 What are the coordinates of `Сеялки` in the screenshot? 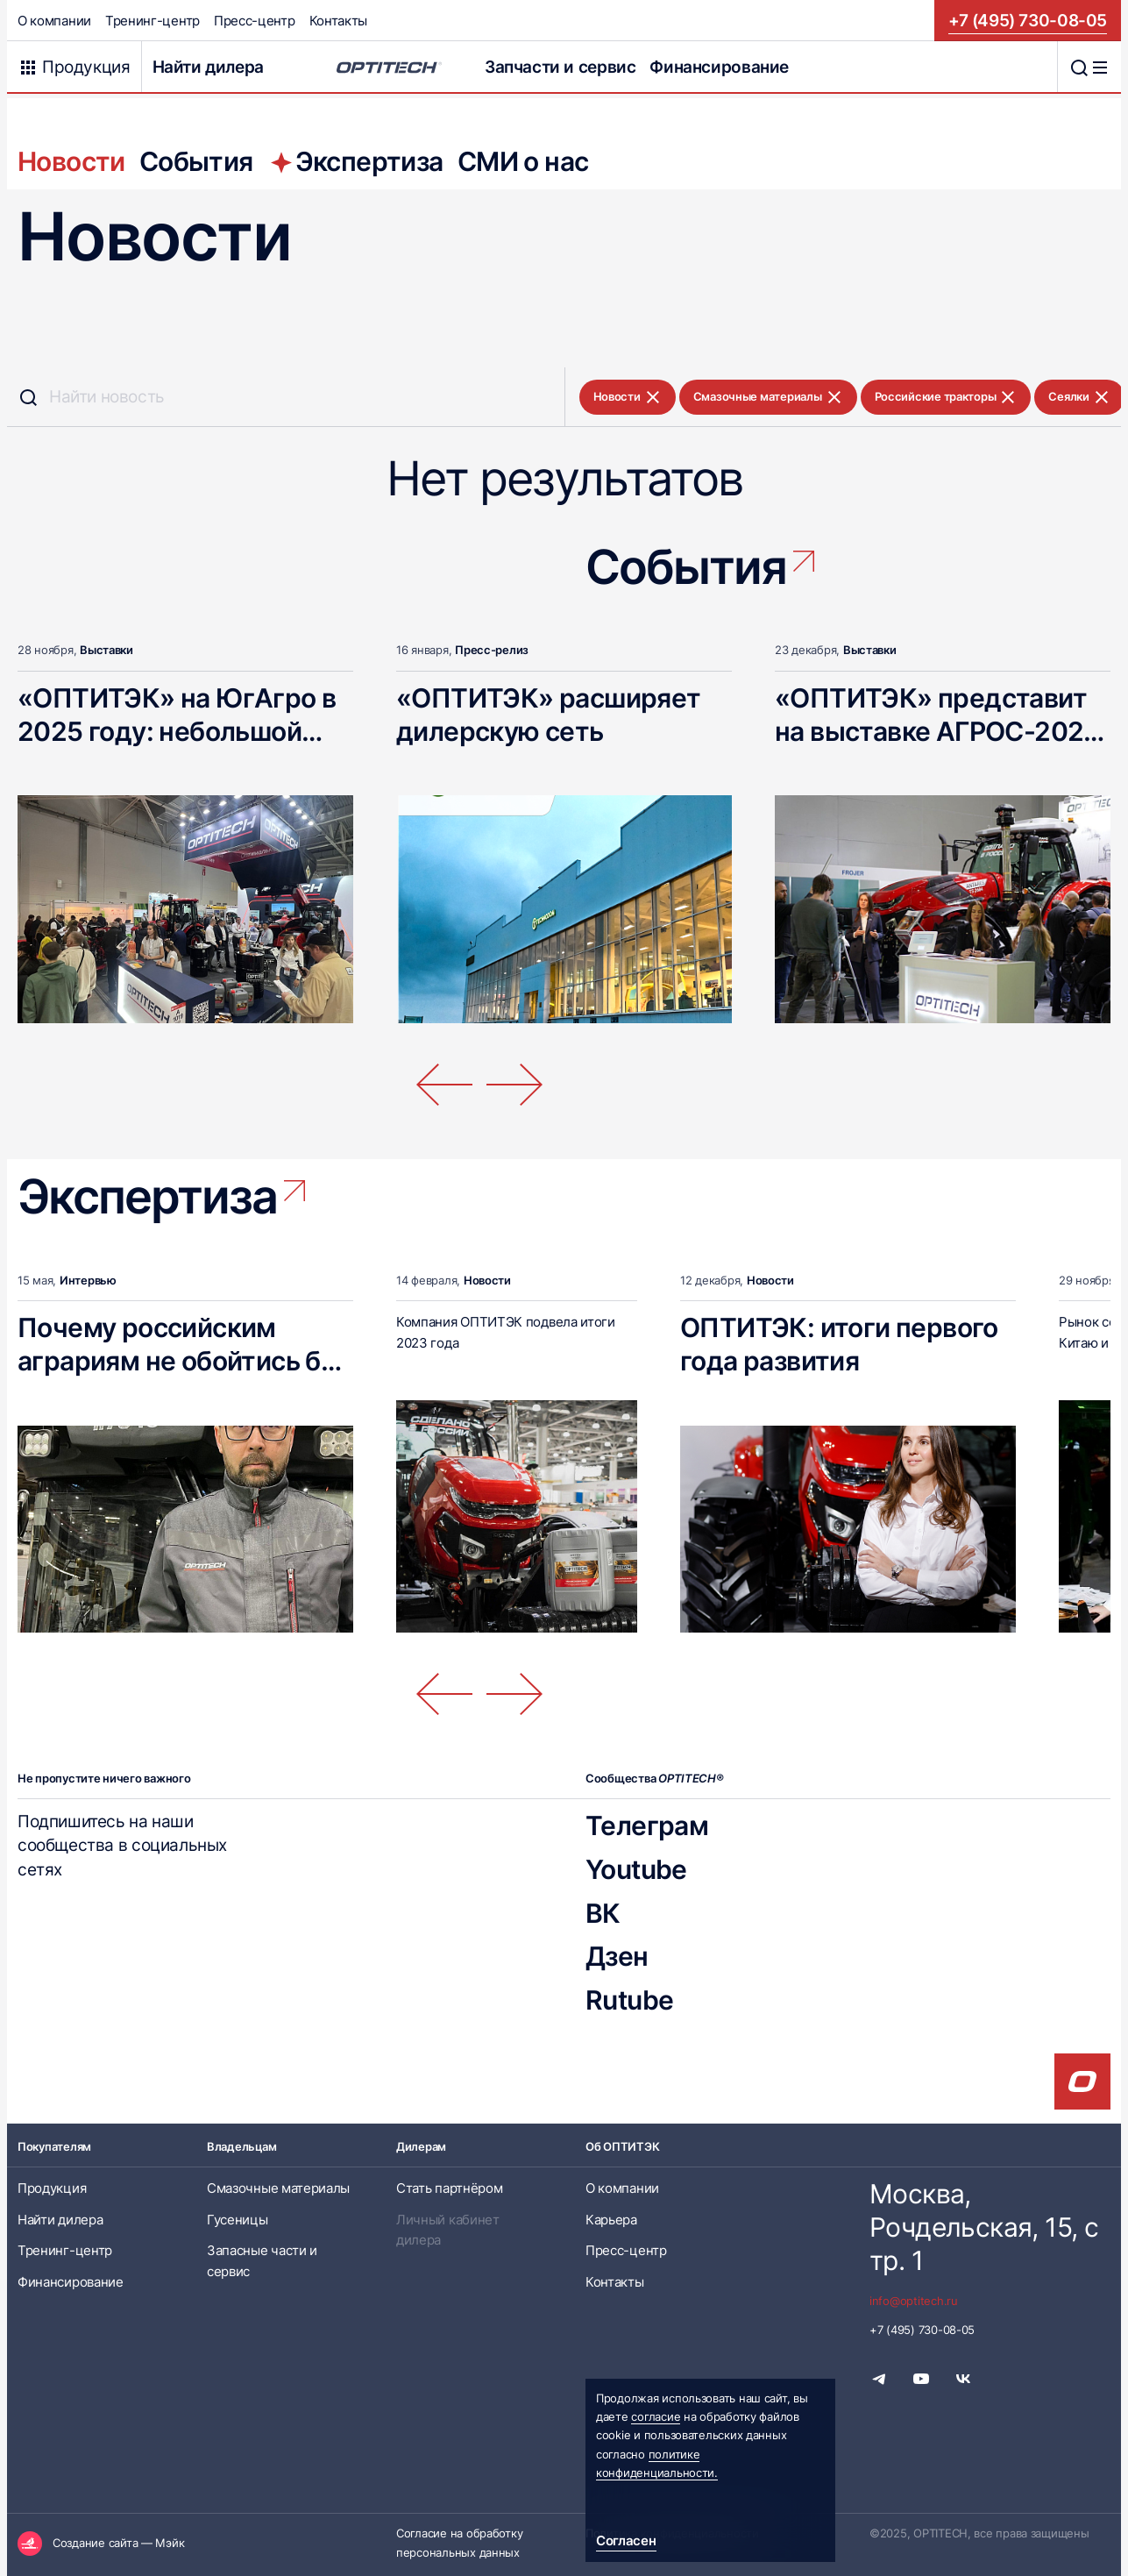 It's located at (1079, 397).